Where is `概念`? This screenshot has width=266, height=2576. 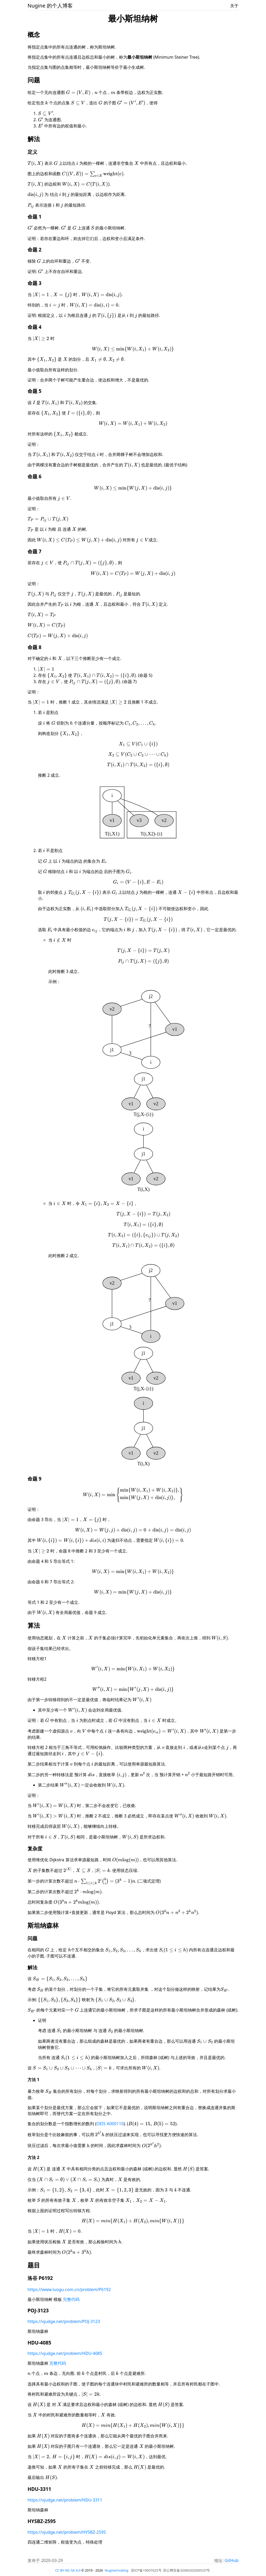 概念 is located at coordinates (34, 34).